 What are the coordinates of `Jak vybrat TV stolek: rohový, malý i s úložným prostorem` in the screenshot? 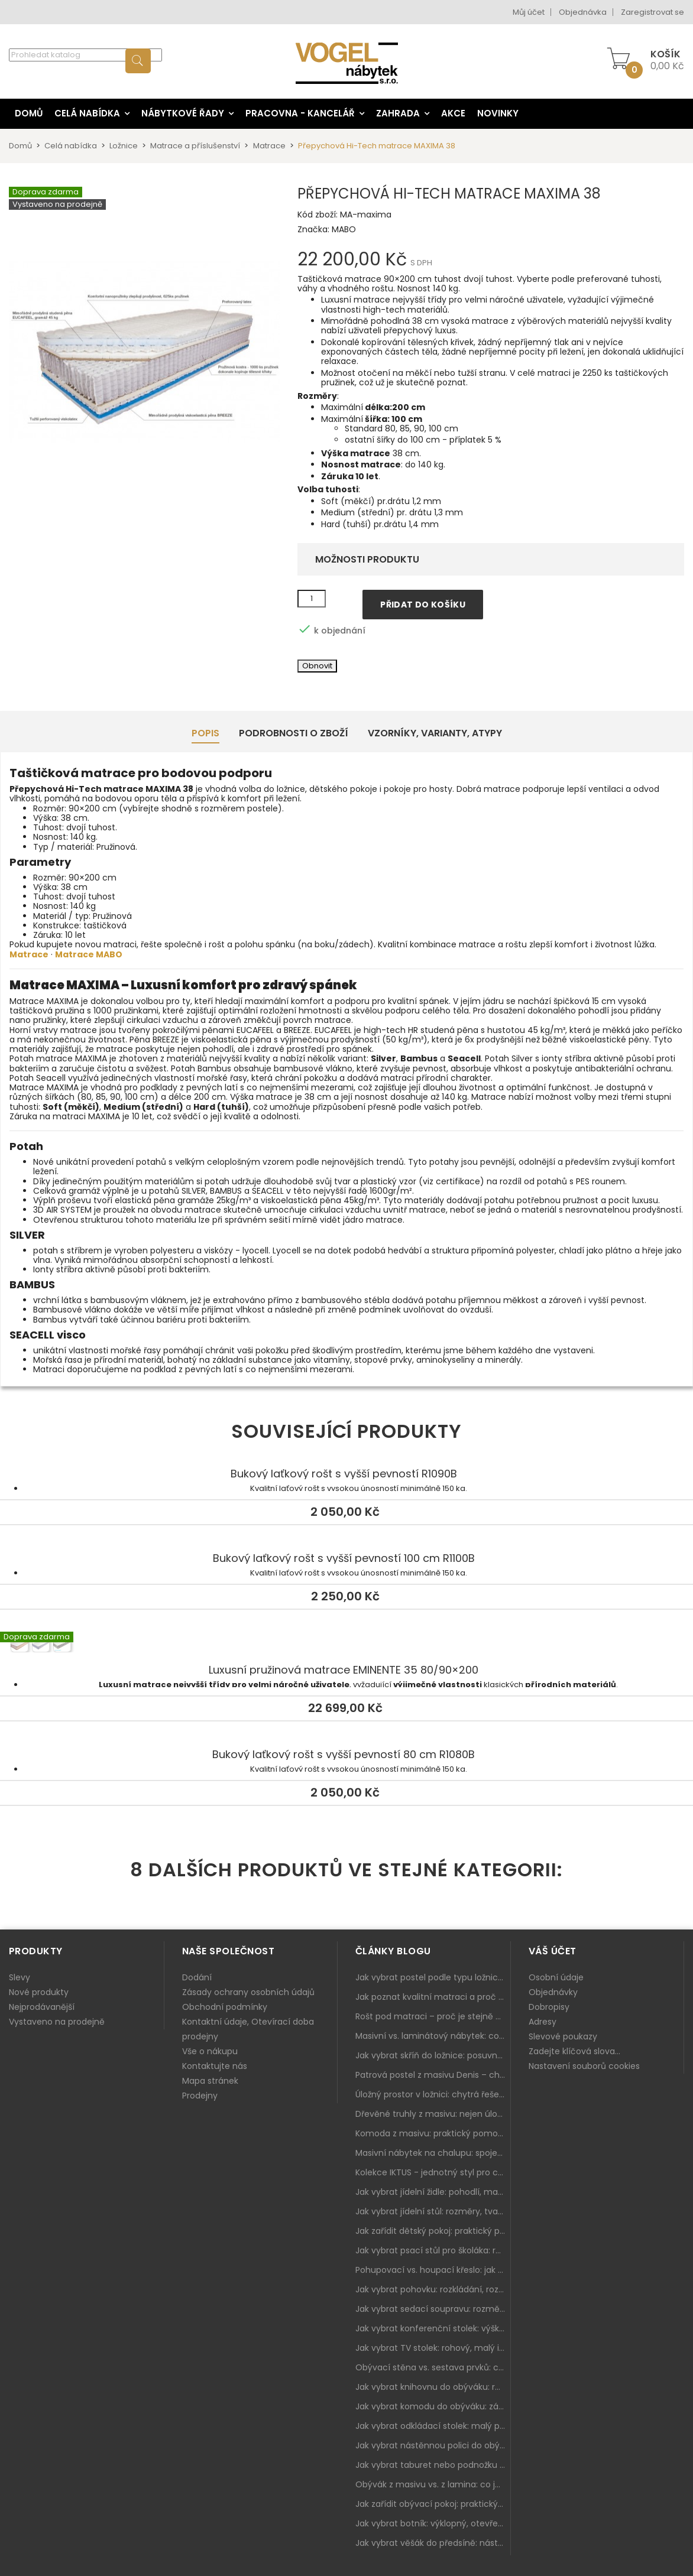 It's located at (433, 2348).